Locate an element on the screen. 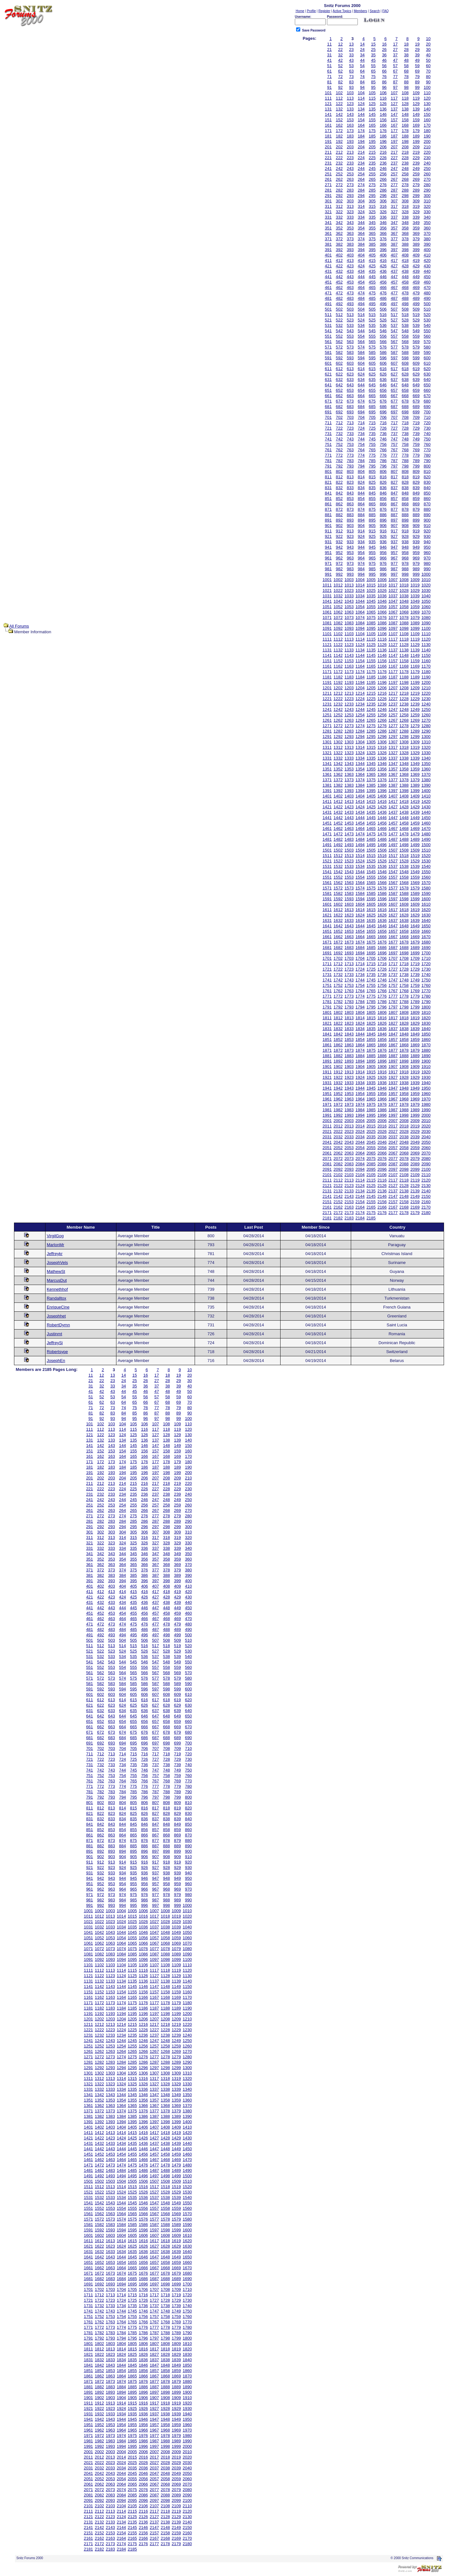  492 is located at coordinates (339, 303).